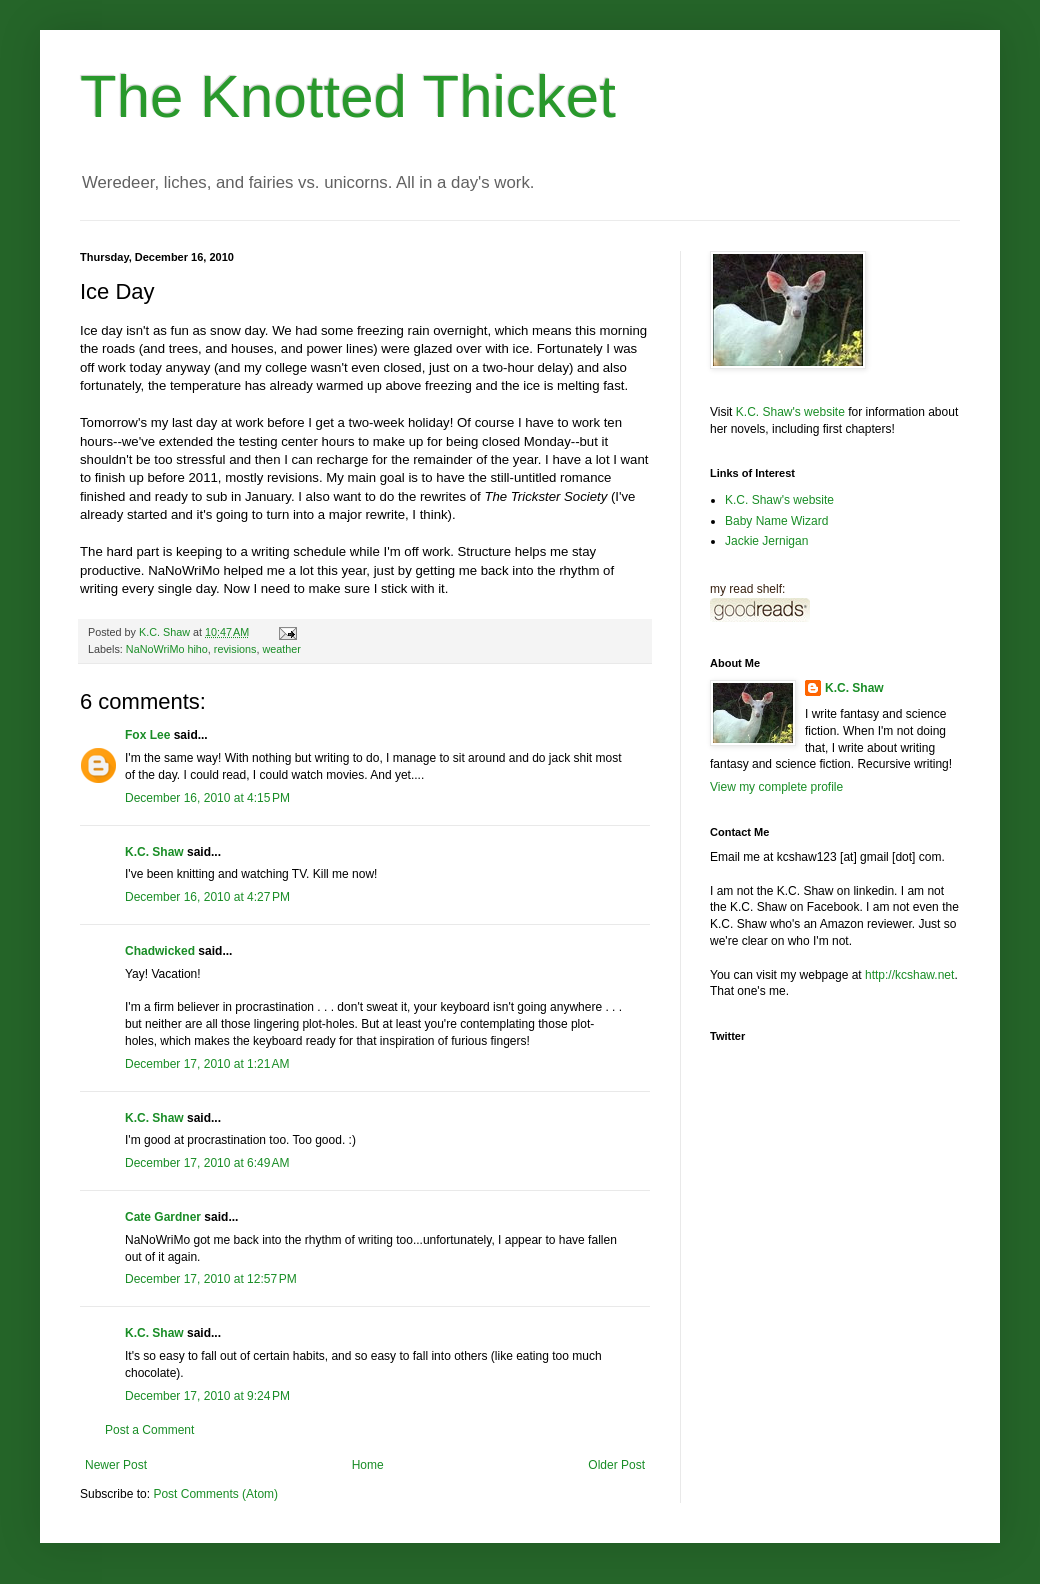 The height and width of the screenshot is (1584, 1040). What do you see at coordinates (207, 897) in the screenshot?
I see `December 16, 2010 at 4:27 PM` at bounding box center [207, 897].